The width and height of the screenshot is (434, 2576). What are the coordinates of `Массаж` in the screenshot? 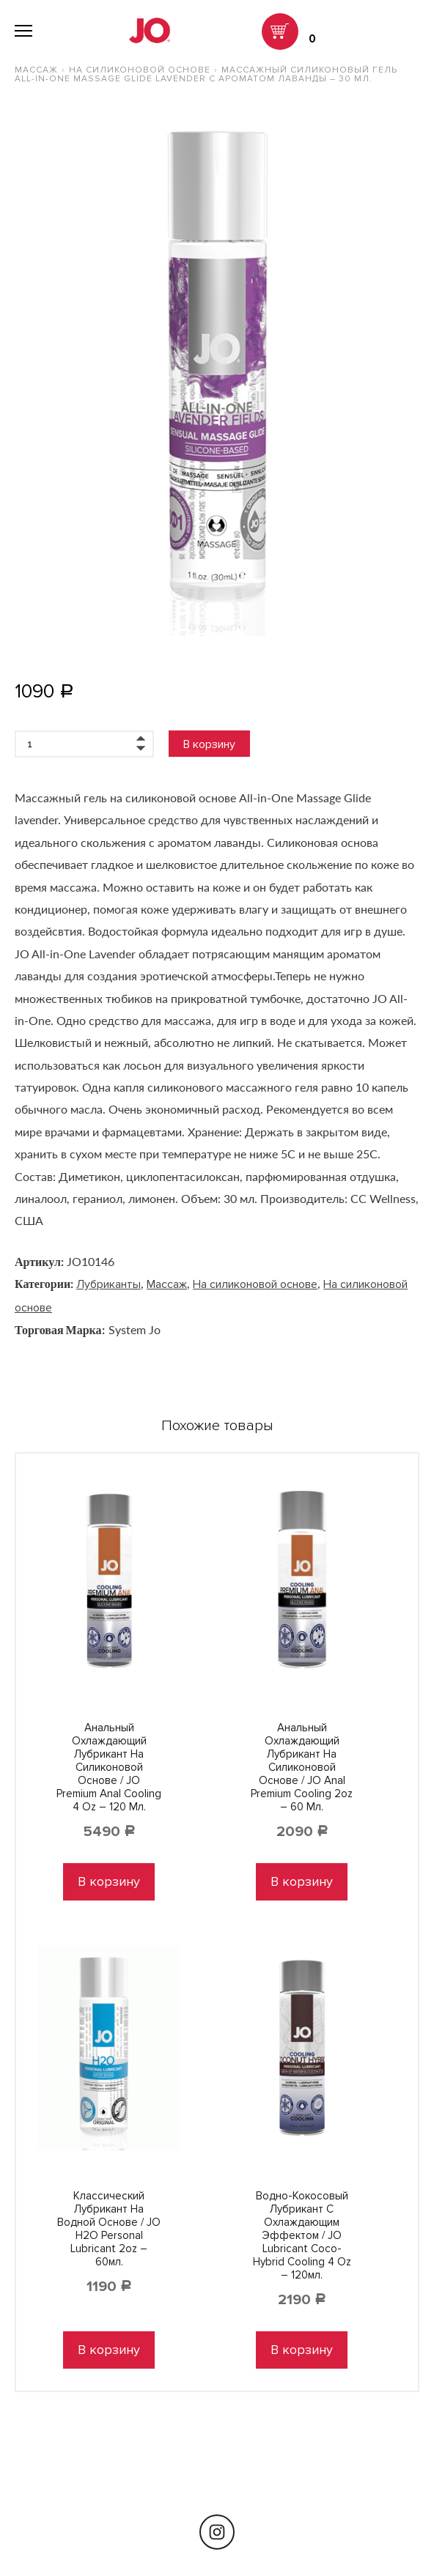 It's located at (36, 69).